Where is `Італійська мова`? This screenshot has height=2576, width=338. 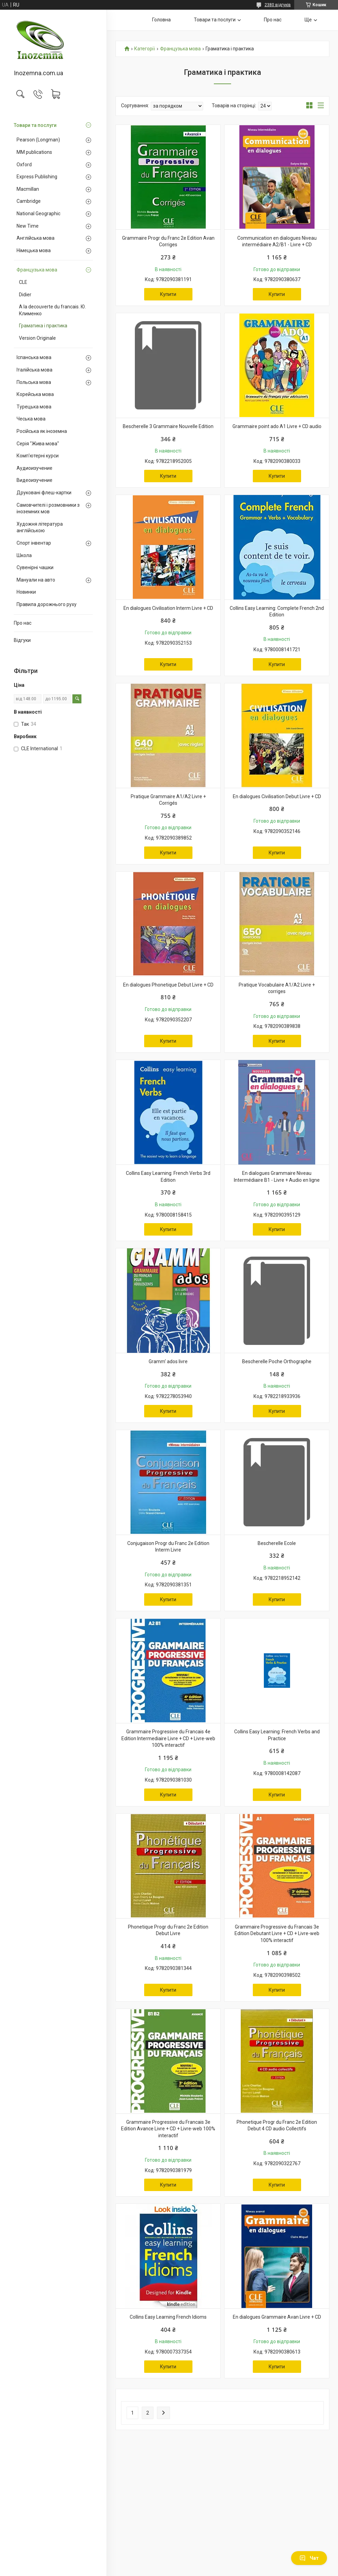
Італійська мова is located at coordinates (34, 370).